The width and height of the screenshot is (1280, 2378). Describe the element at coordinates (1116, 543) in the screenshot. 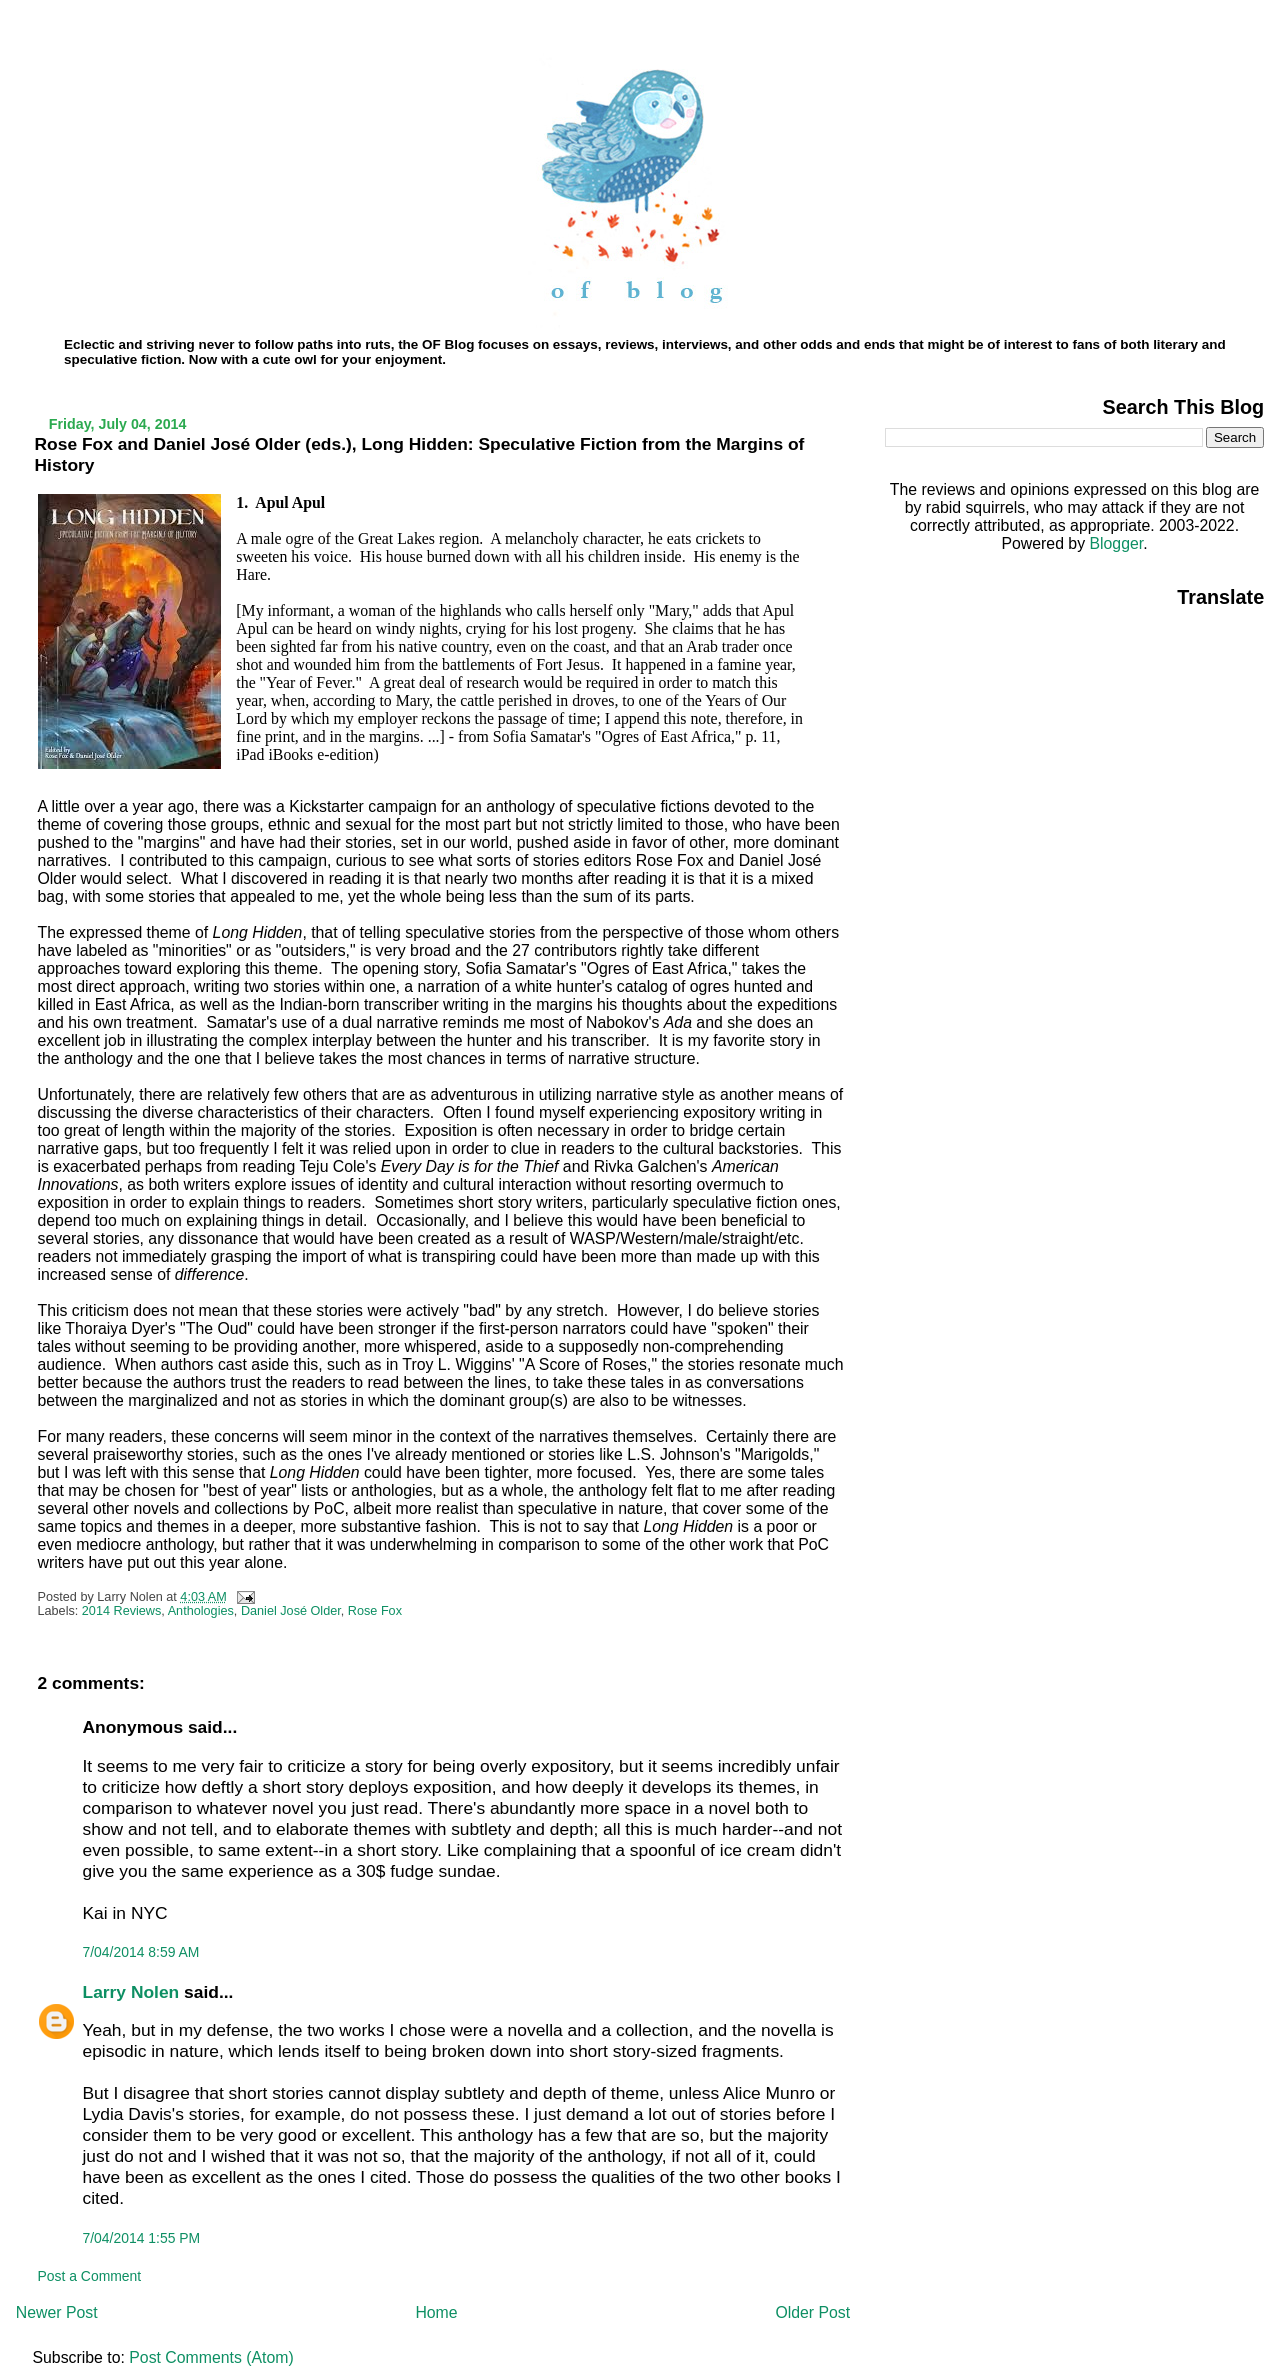

I see `Blogger` at that location.